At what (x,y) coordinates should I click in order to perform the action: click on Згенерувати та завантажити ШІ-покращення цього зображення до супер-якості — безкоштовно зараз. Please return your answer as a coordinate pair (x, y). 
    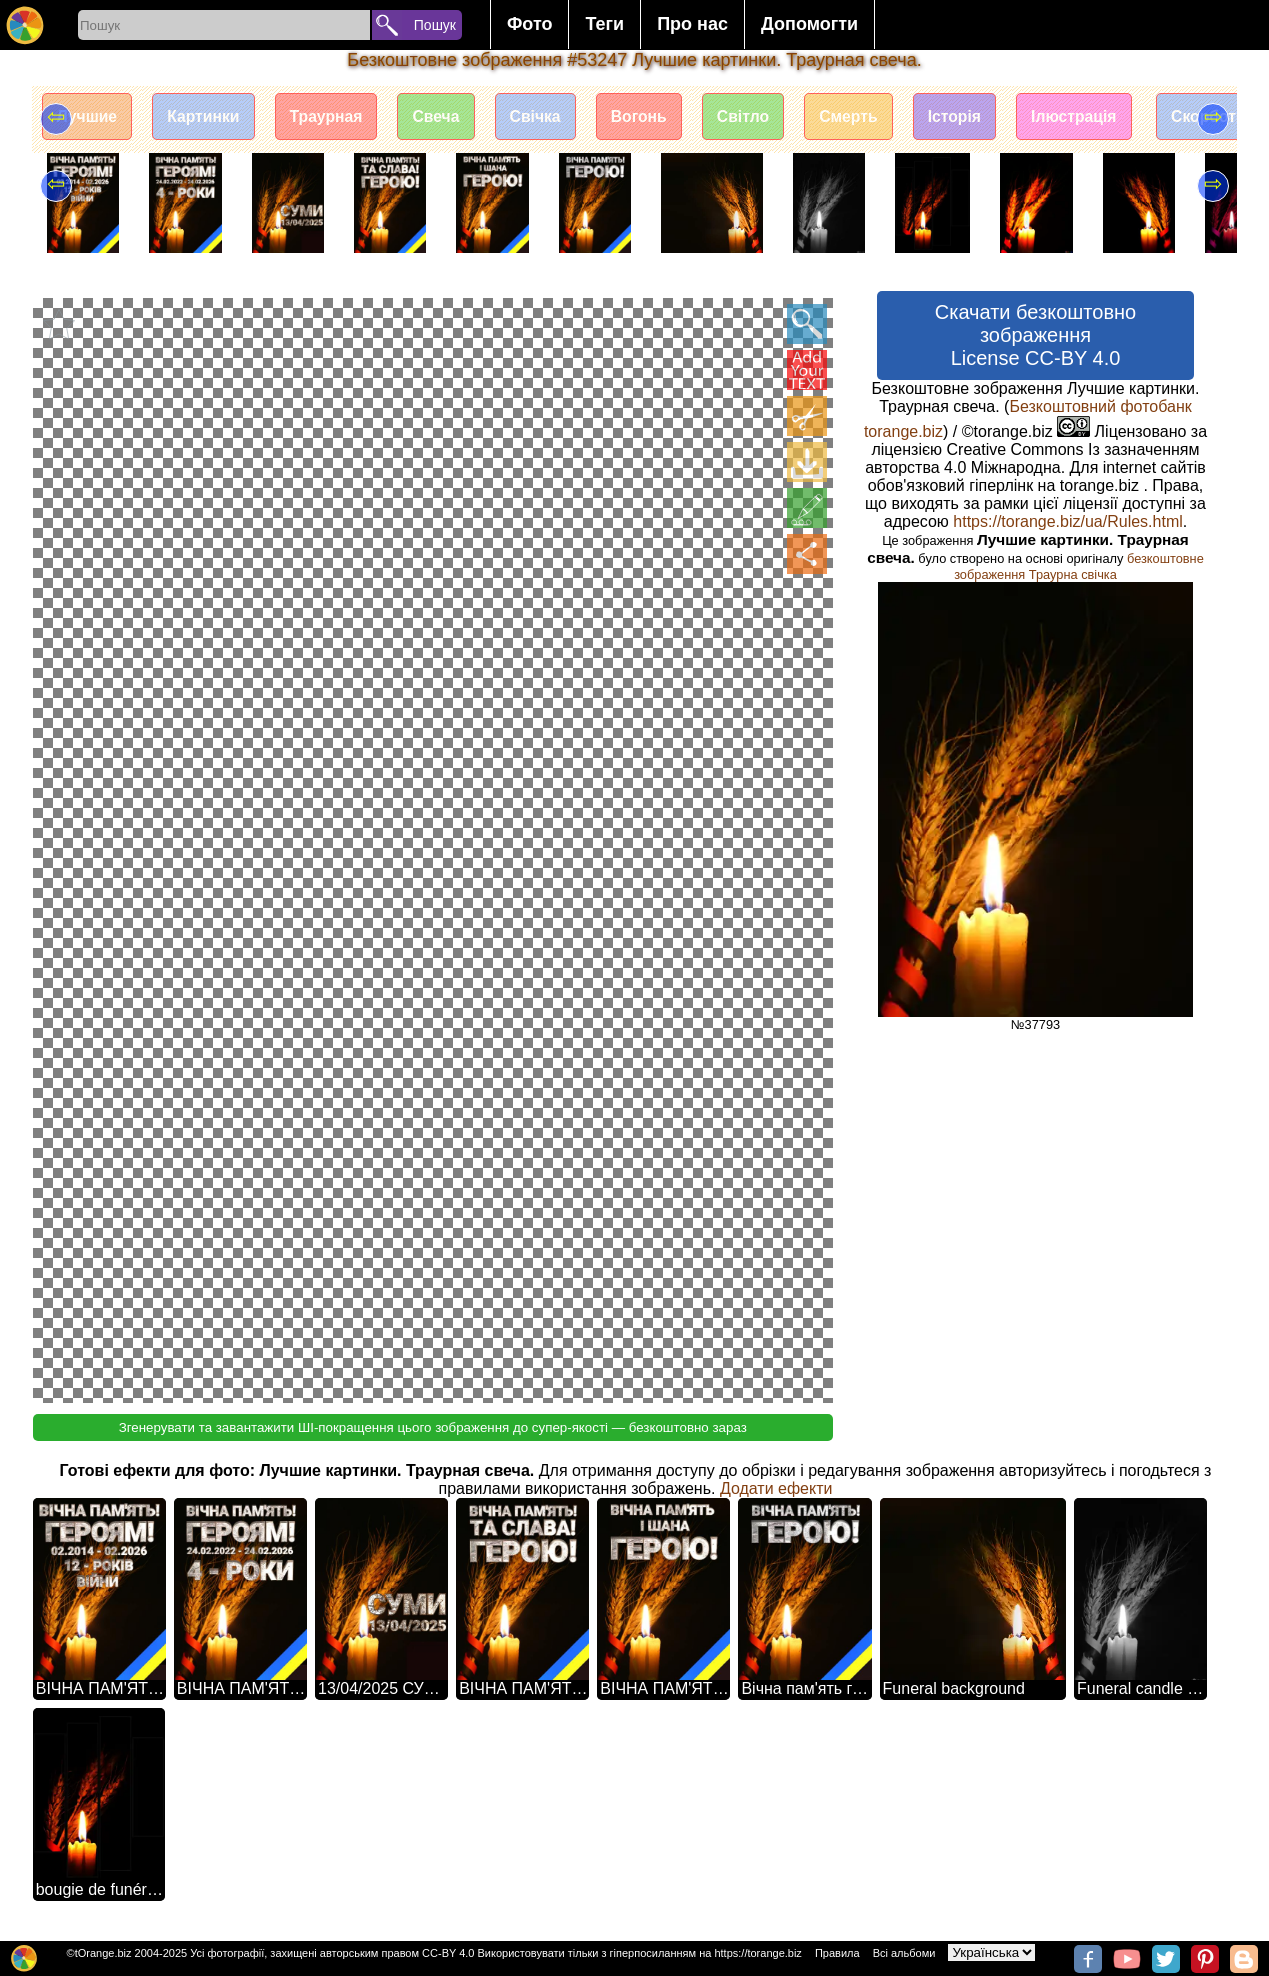
    Looking at the image, I should click on (433, 1427).